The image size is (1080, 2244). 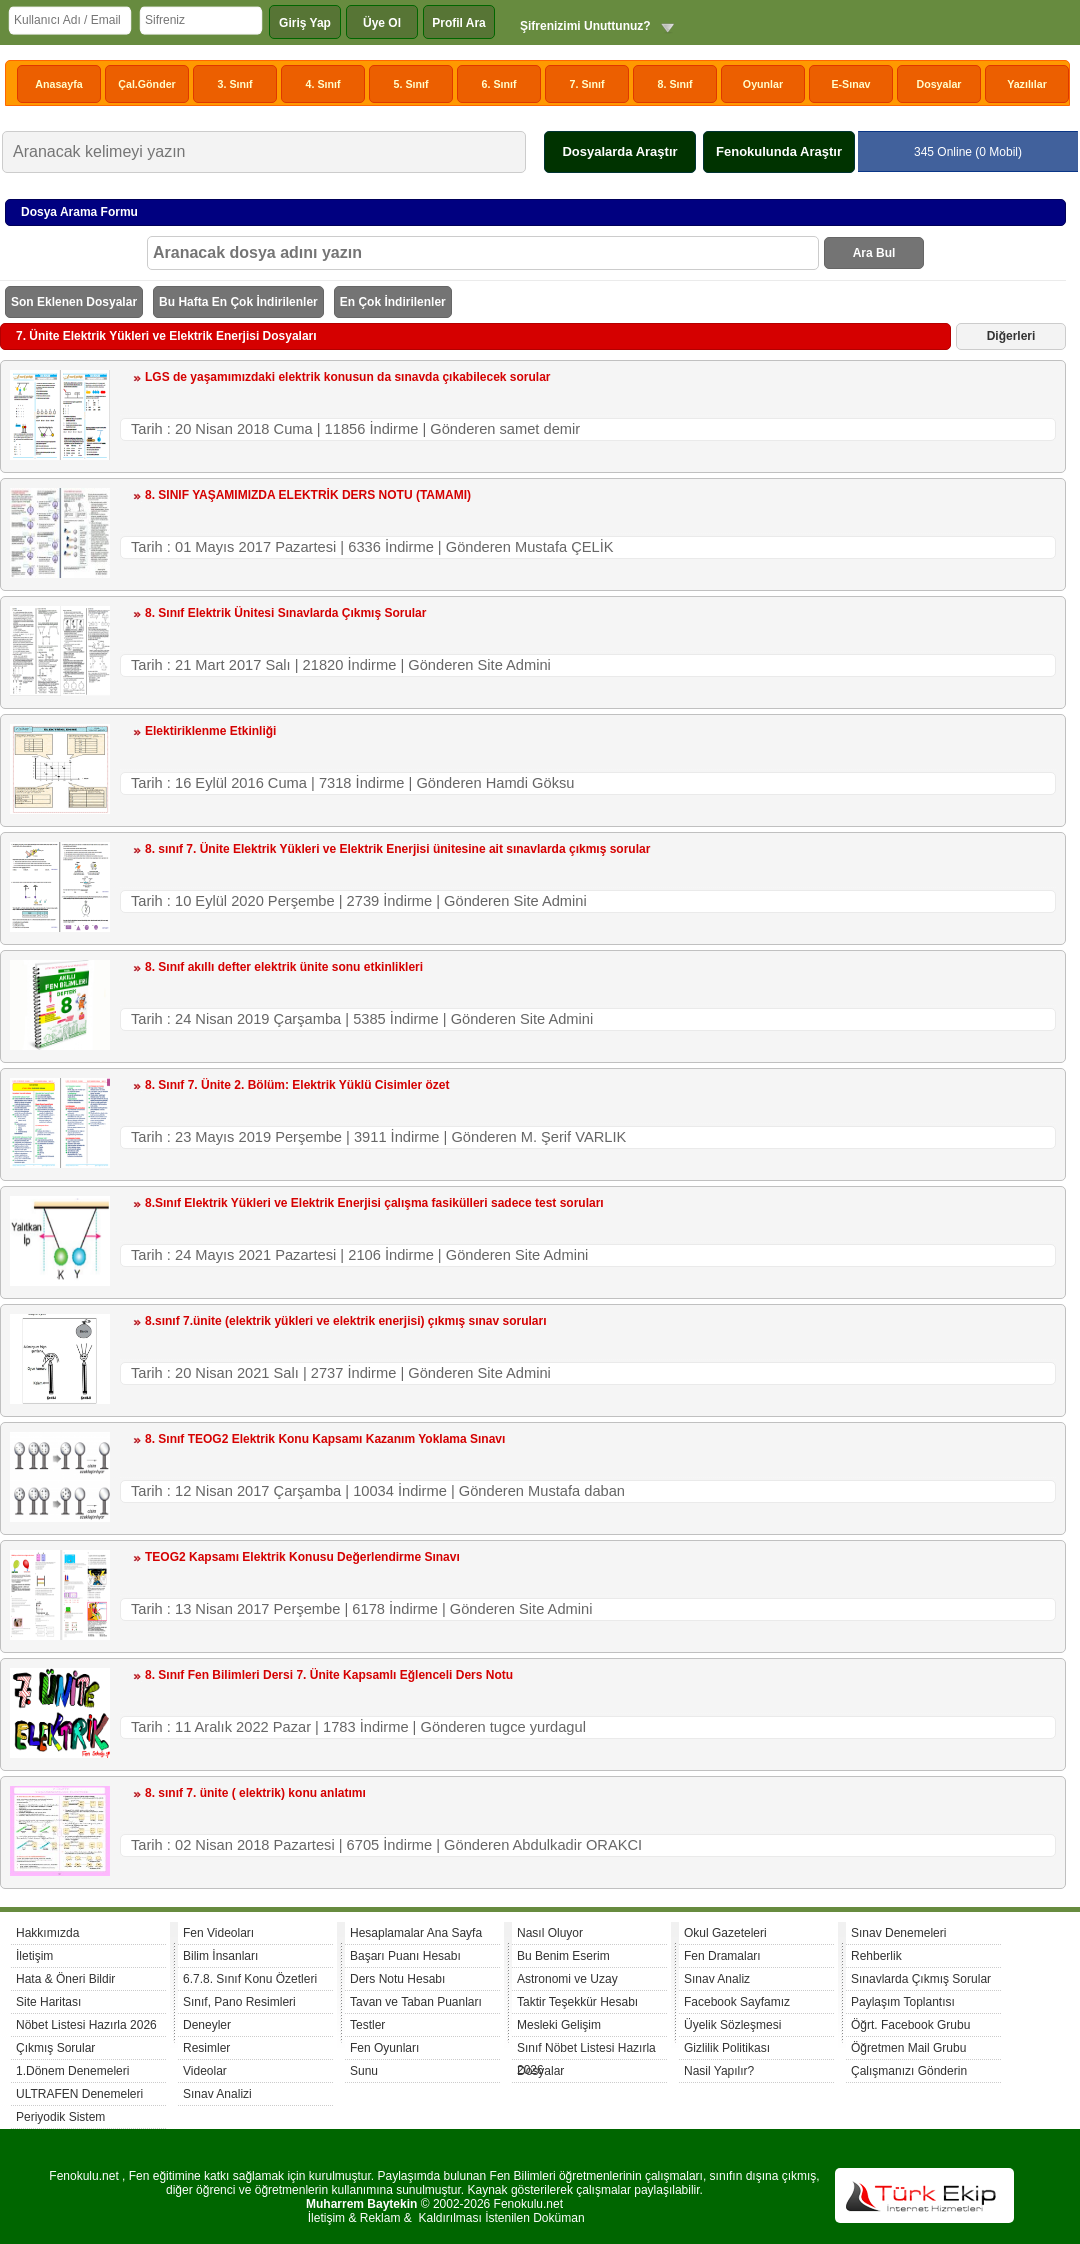 I want to click on Ara Bul, so click(x=874, y=253).